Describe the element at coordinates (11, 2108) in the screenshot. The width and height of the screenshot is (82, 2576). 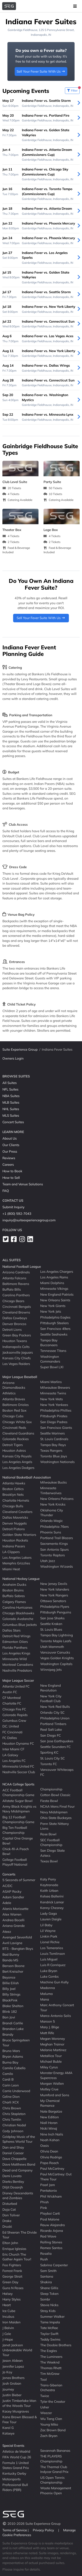
I see `Chris Brown` at that location.